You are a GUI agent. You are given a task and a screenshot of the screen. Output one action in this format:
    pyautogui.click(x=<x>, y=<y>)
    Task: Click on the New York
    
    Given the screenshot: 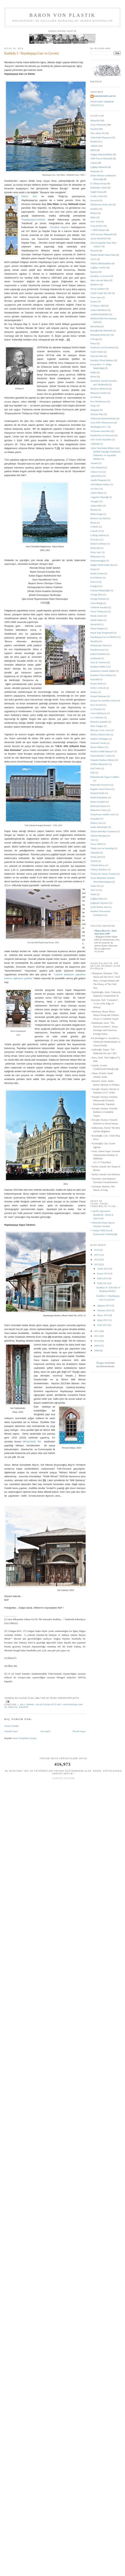 What is the action you would take?
    pyautogui.click(x=95, y=221)
    